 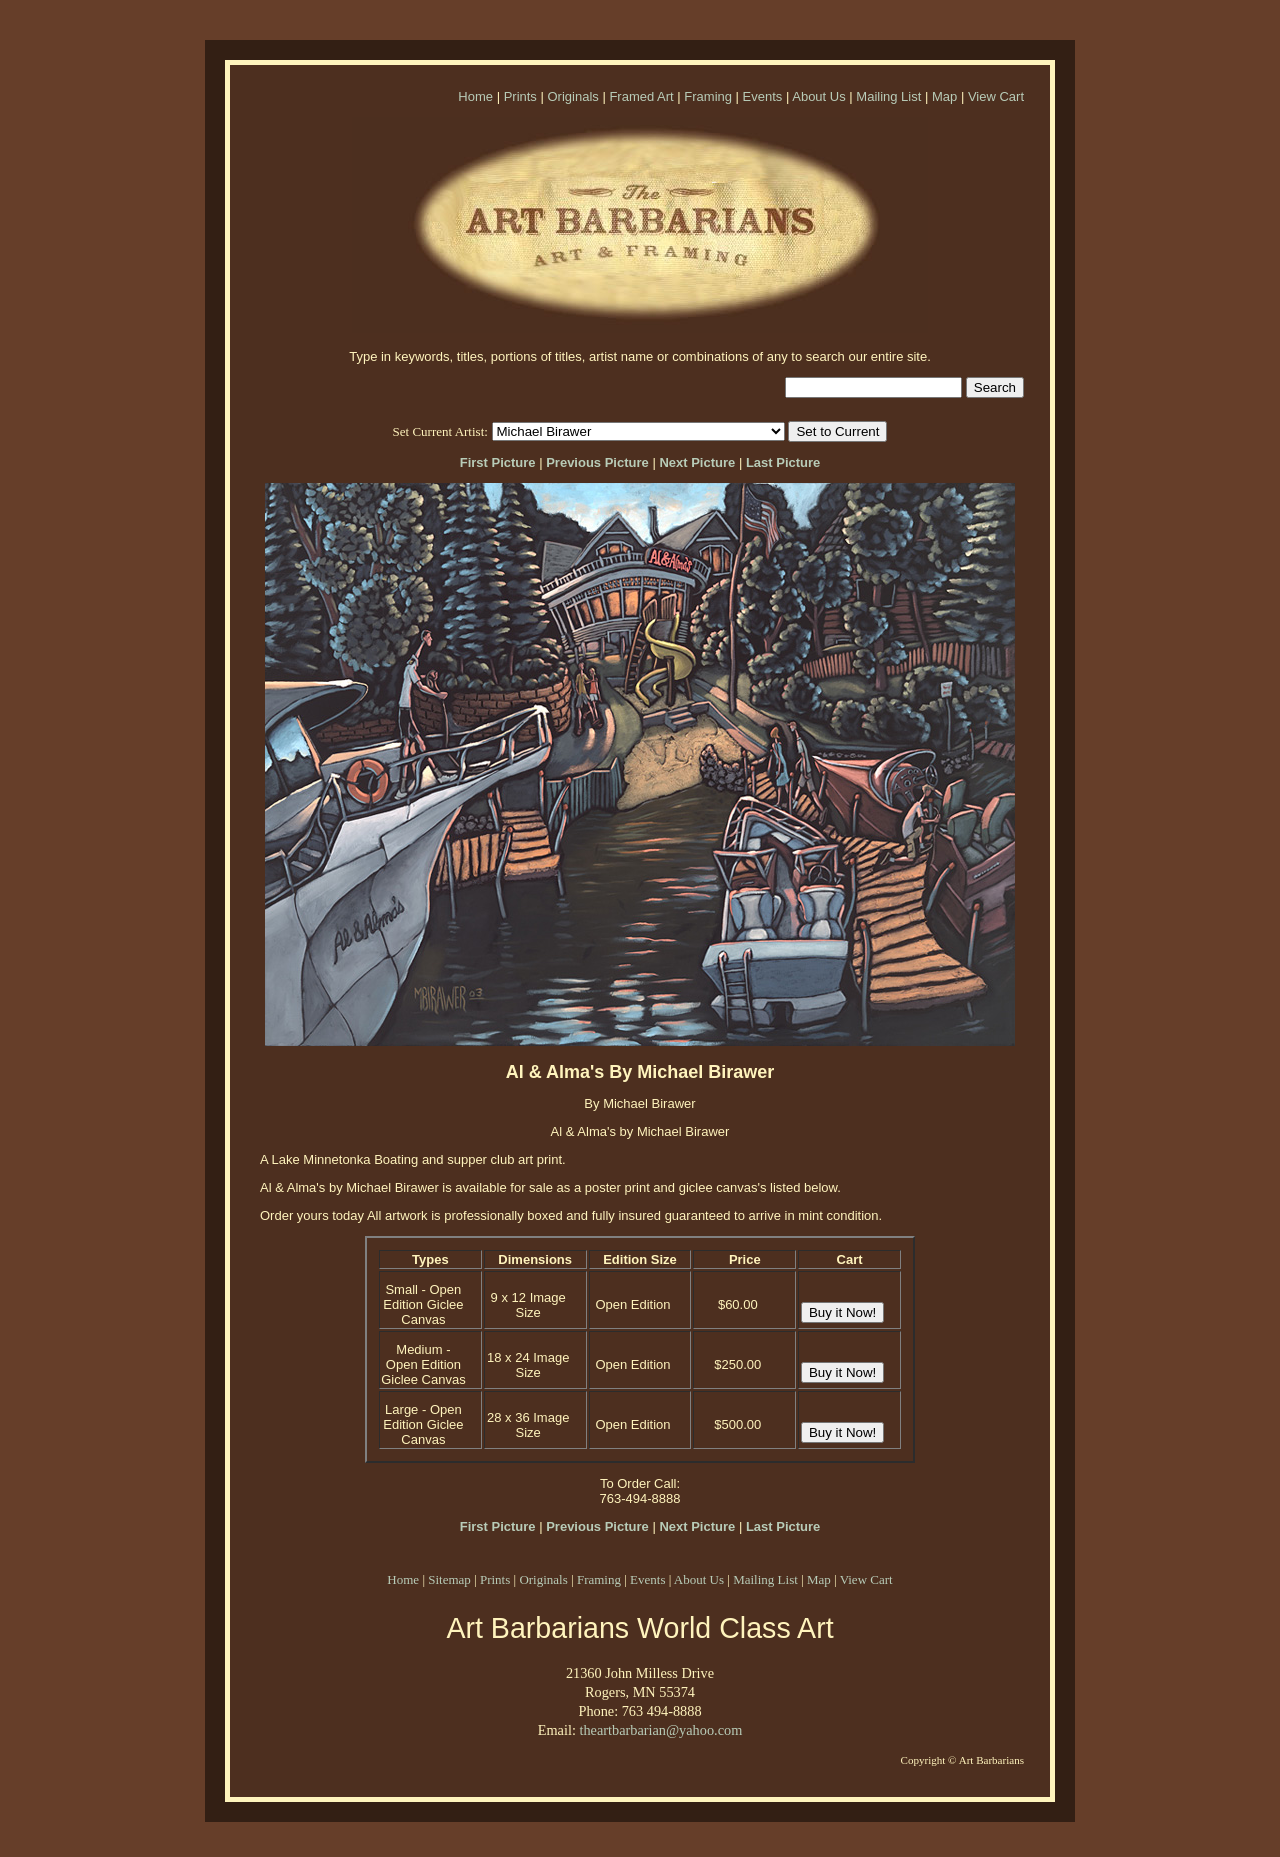 I want to click on Framing, so click(x=708, y=96).